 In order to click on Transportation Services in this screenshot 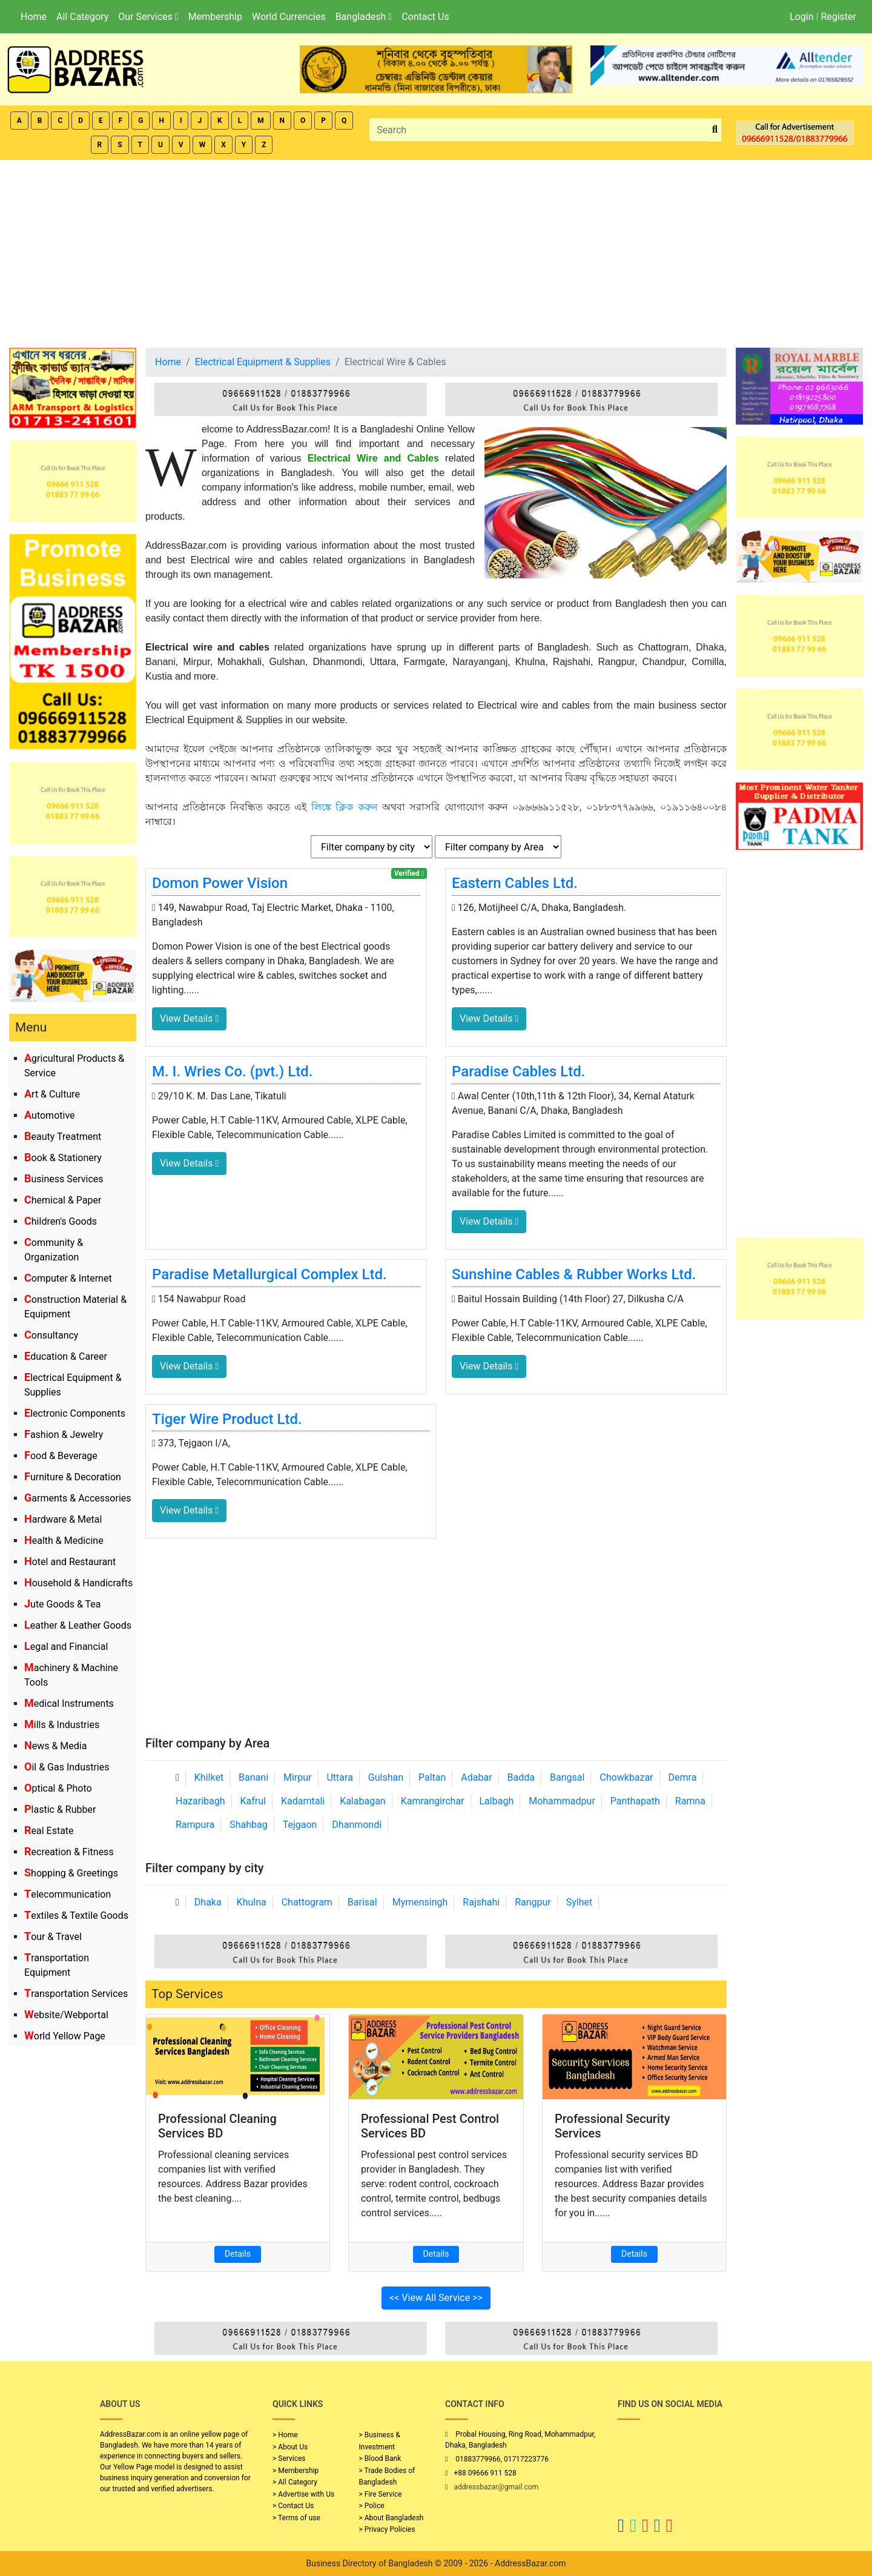, I will do `click(76, 1993)`.